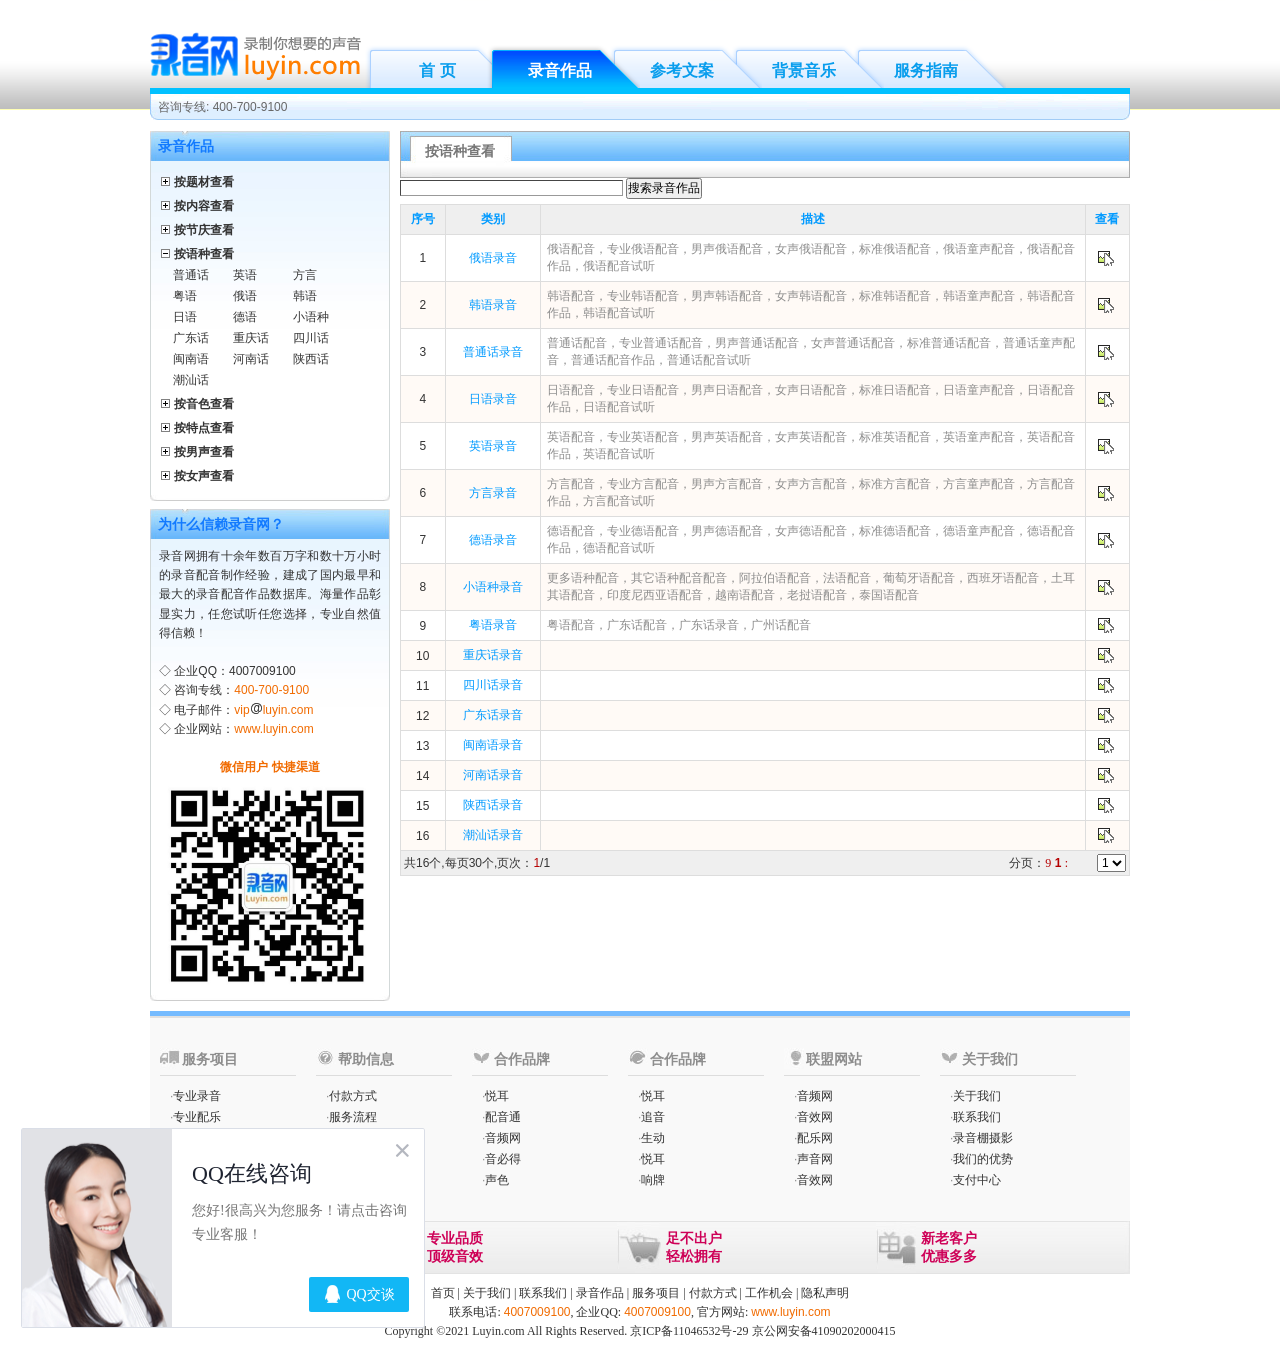  What do you see at coordinates (353, 1096) in the screenshot?
I see `付款方式` at bounding box center [353, 1096].